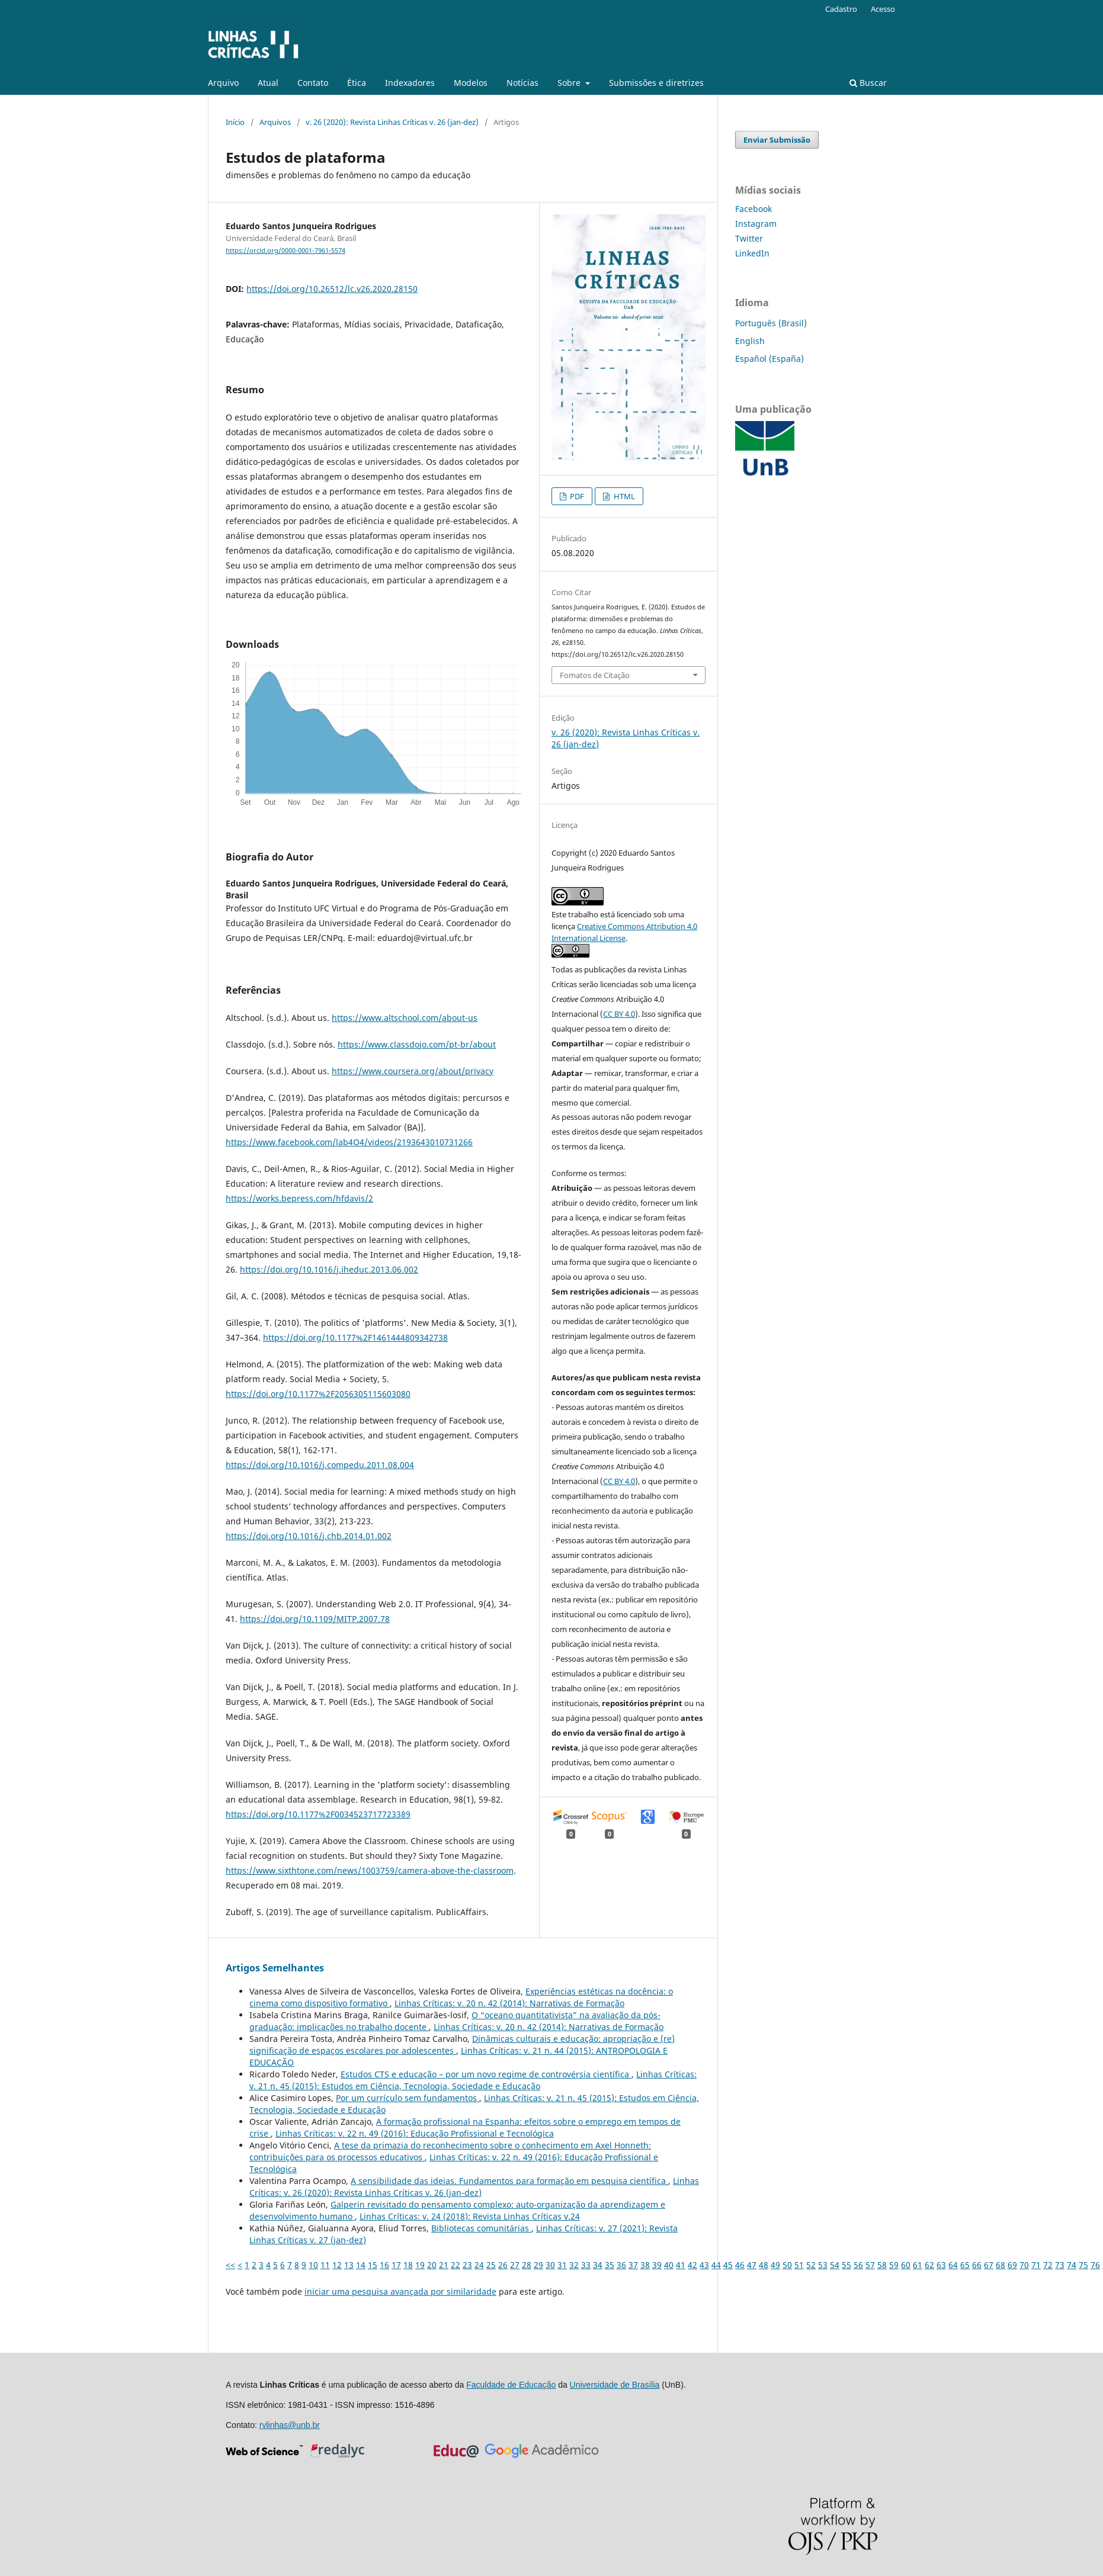 The image size is (1103, 2576). Describe the element at coordinates (275, 122) in the screenshot. I see `Arquivos` at that location.